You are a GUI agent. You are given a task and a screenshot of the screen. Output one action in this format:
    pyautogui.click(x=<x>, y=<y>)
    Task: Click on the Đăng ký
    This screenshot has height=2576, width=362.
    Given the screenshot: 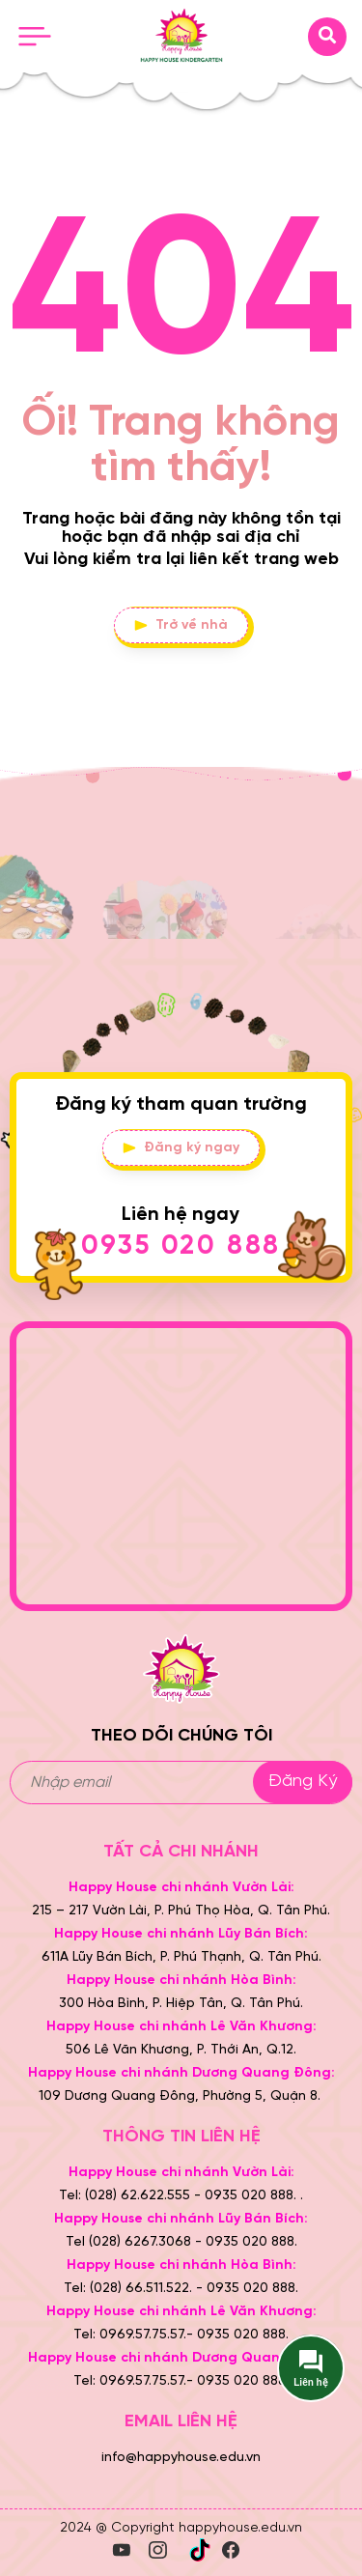 What is the action you would take?
    pyautogui.click(x=302, y=1781)
    